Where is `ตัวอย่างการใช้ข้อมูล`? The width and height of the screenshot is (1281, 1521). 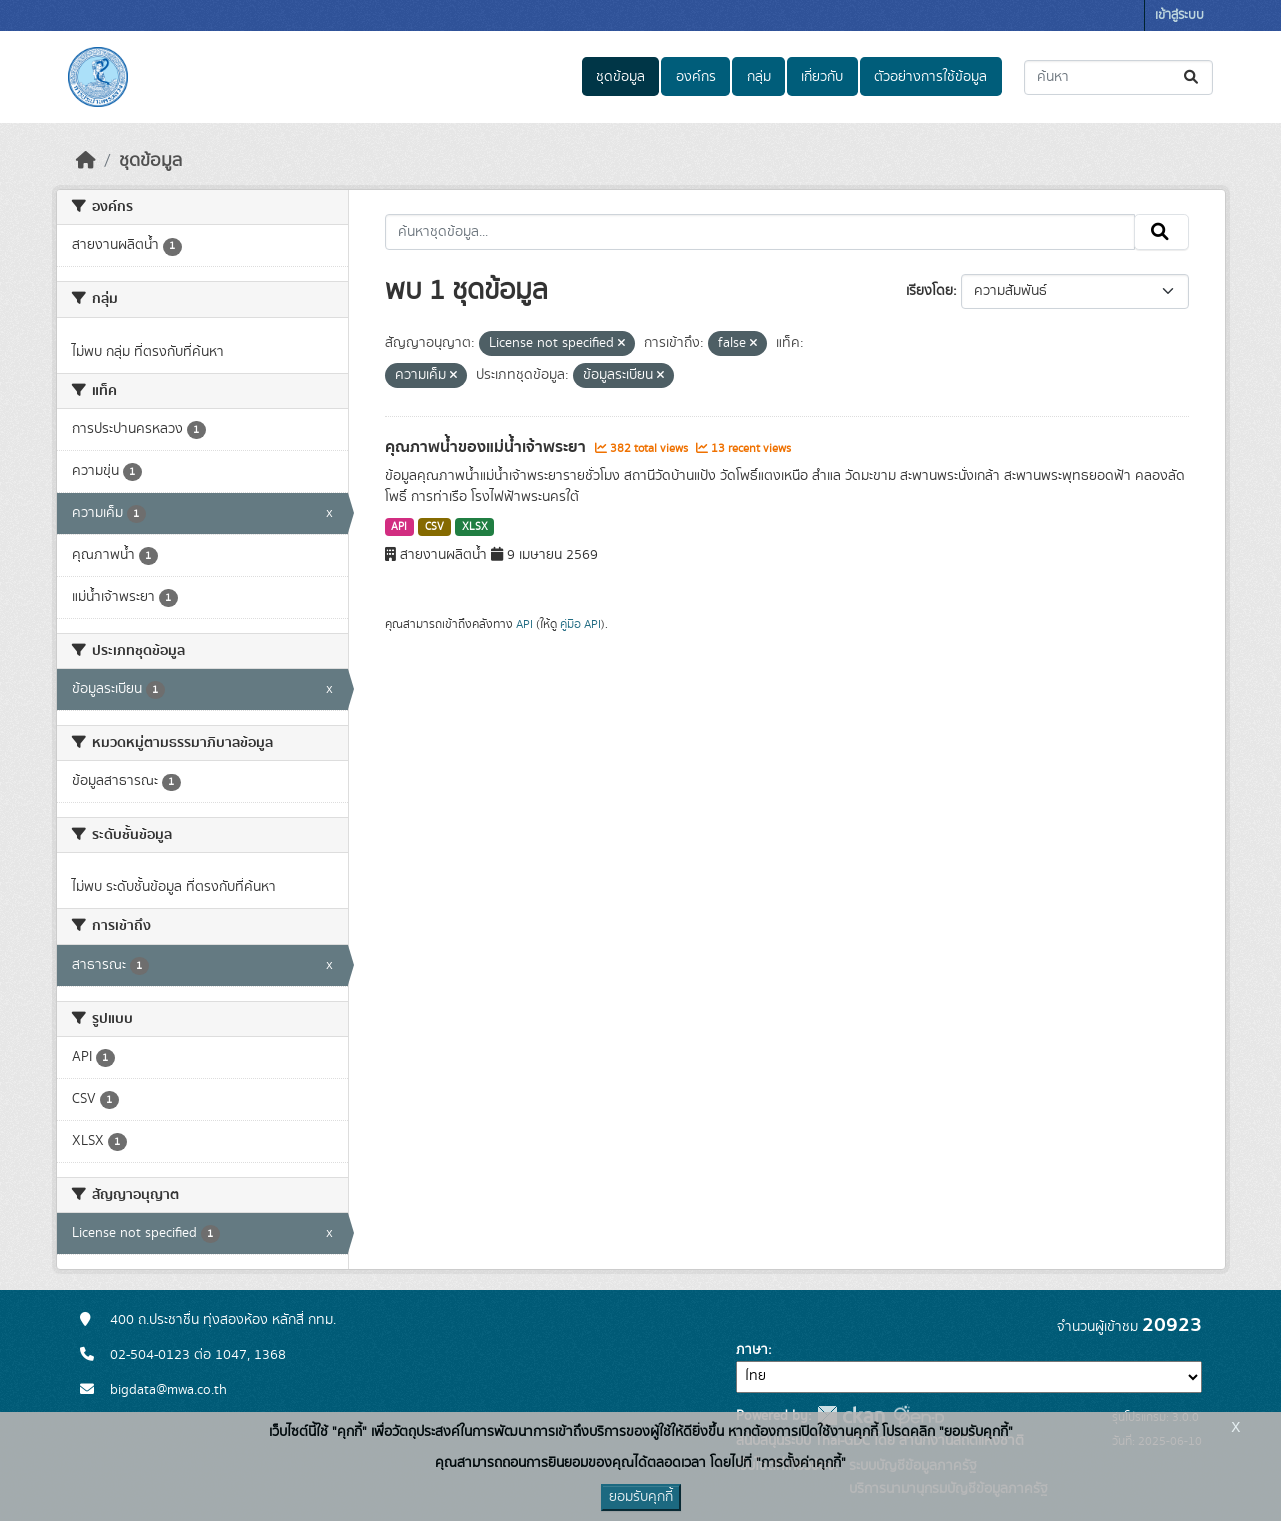 ตัวอย่างการใช้ข้อมูล is located at coordinates (930, 77).